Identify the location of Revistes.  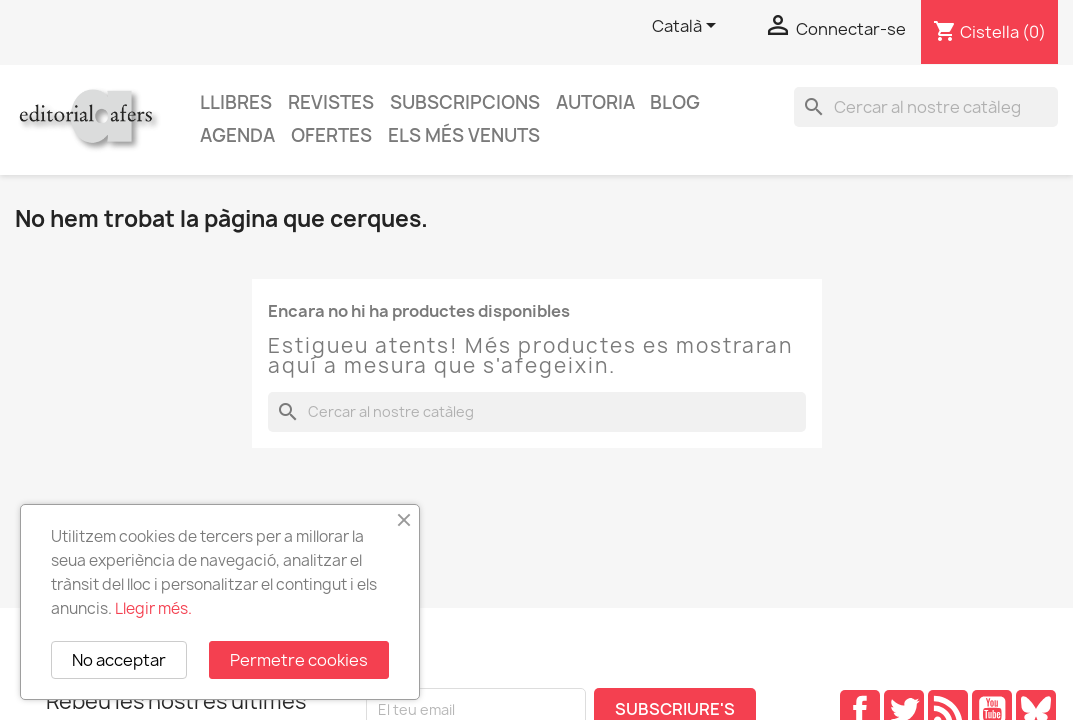
(331, 102).